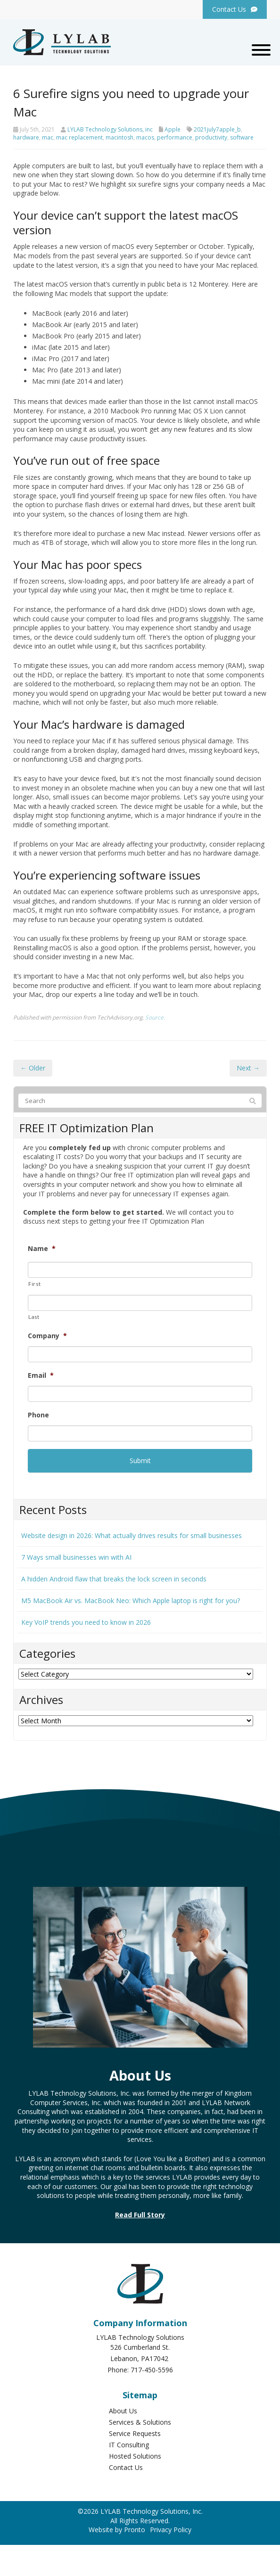  Describe the element at coordinates (34, 1316) in the screenshot. I see `Last` at that location.